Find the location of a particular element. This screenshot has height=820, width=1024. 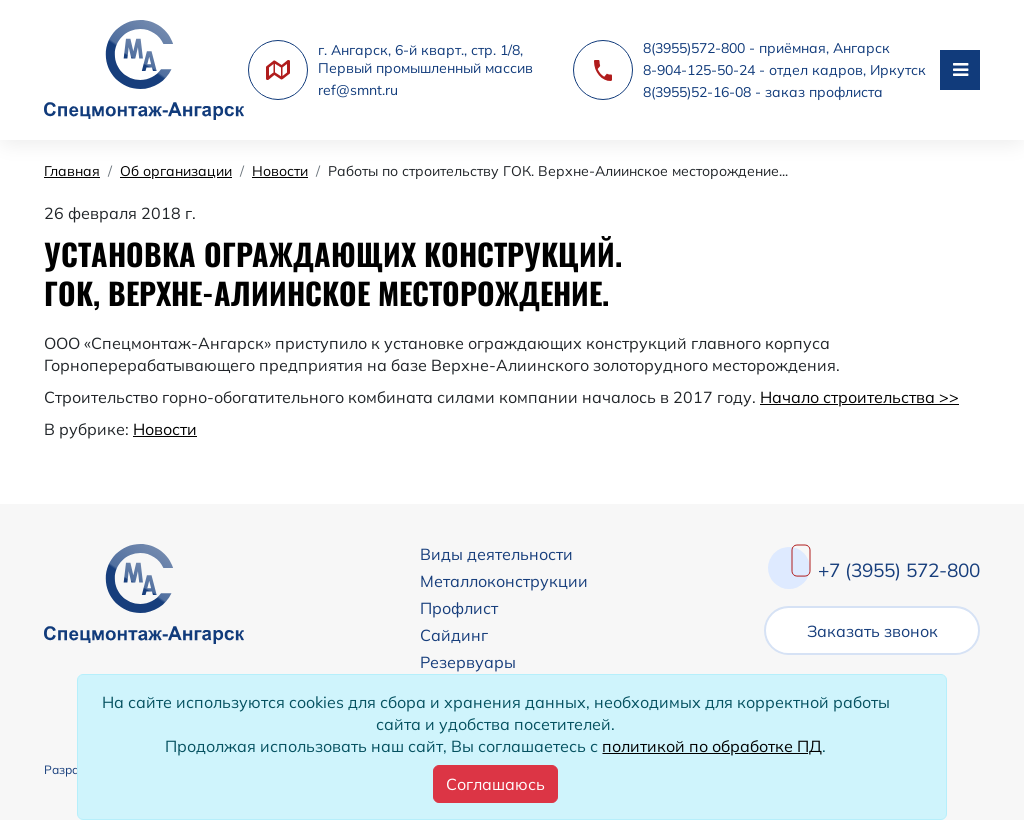

Профлист is located at coordinates (459, 608).